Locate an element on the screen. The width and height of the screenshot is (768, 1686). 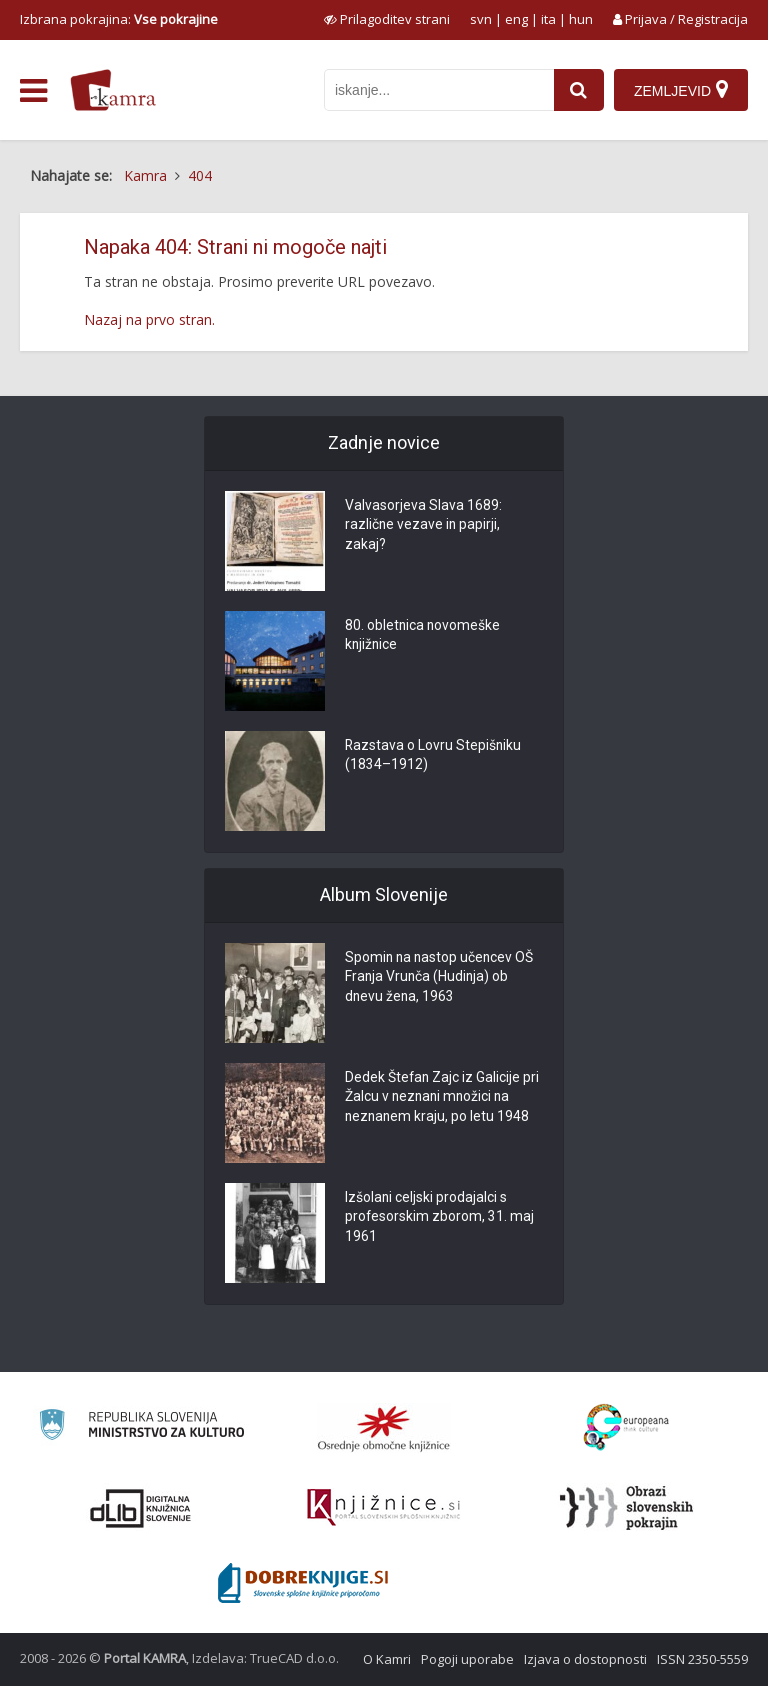
[Portal dLib] is located at coordinates (141, 1508).